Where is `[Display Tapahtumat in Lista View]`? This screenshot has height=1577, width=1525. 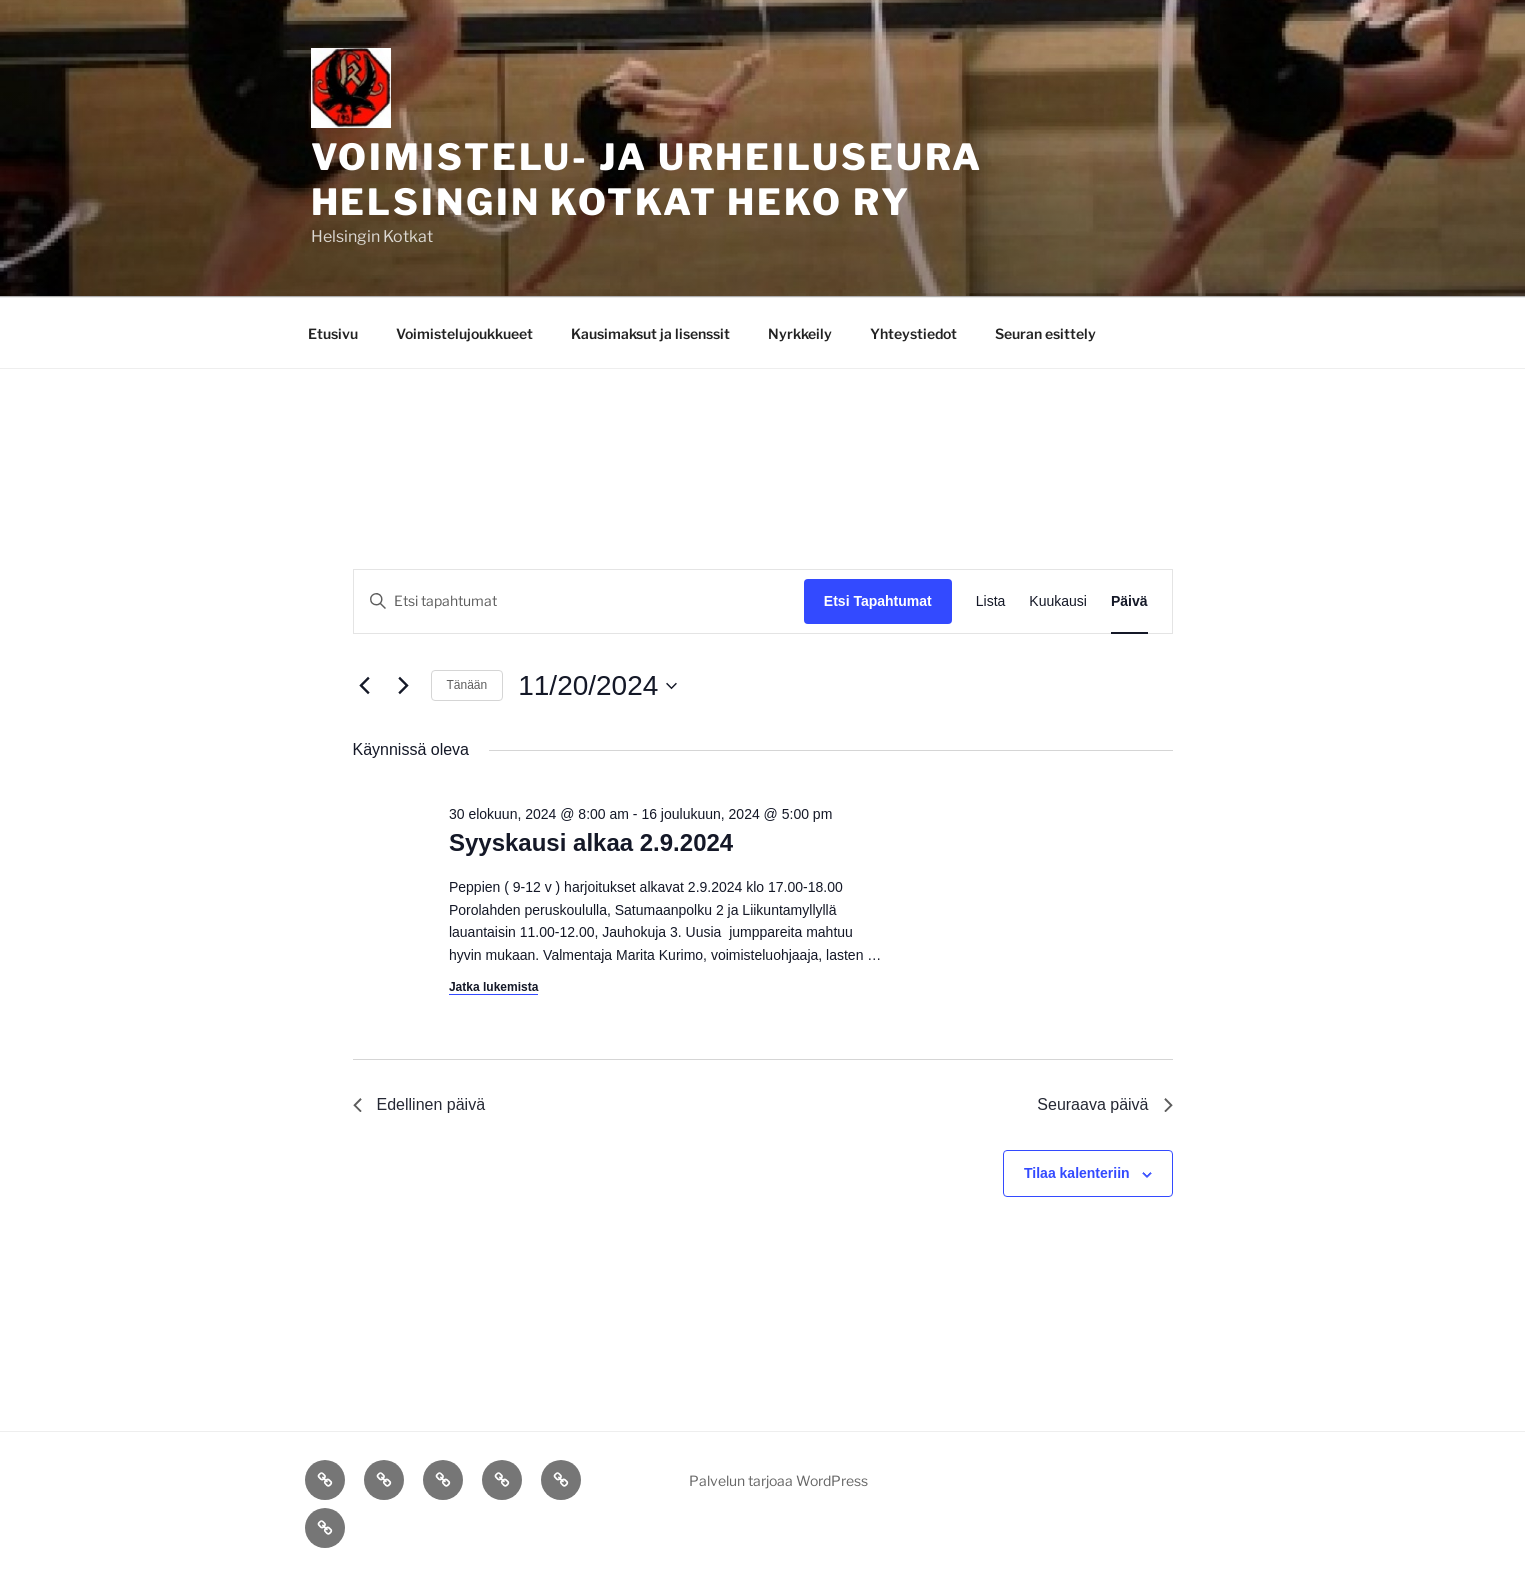
[Display Tapahtumat in Lista View] is located at coordinates (991, 601).